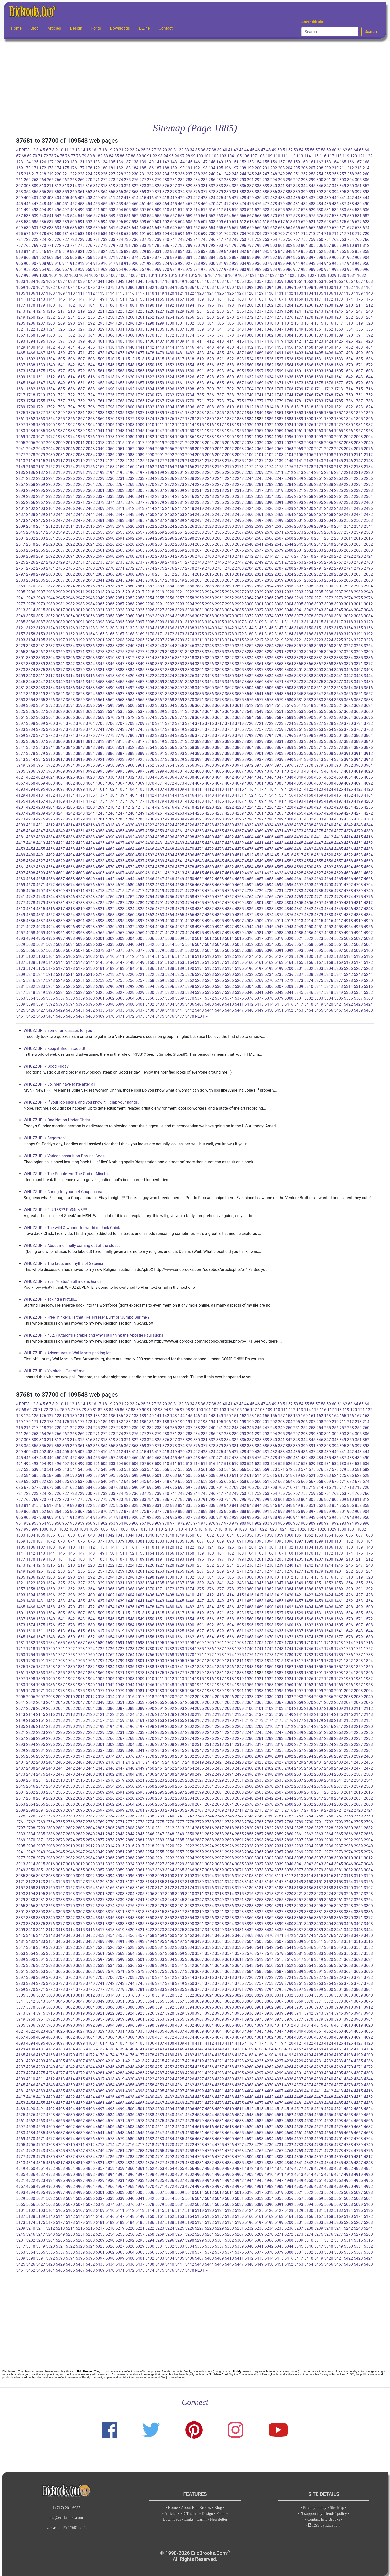 This screenshot has height=2576, width=390. I want to click on 1398, so click(70, 341).